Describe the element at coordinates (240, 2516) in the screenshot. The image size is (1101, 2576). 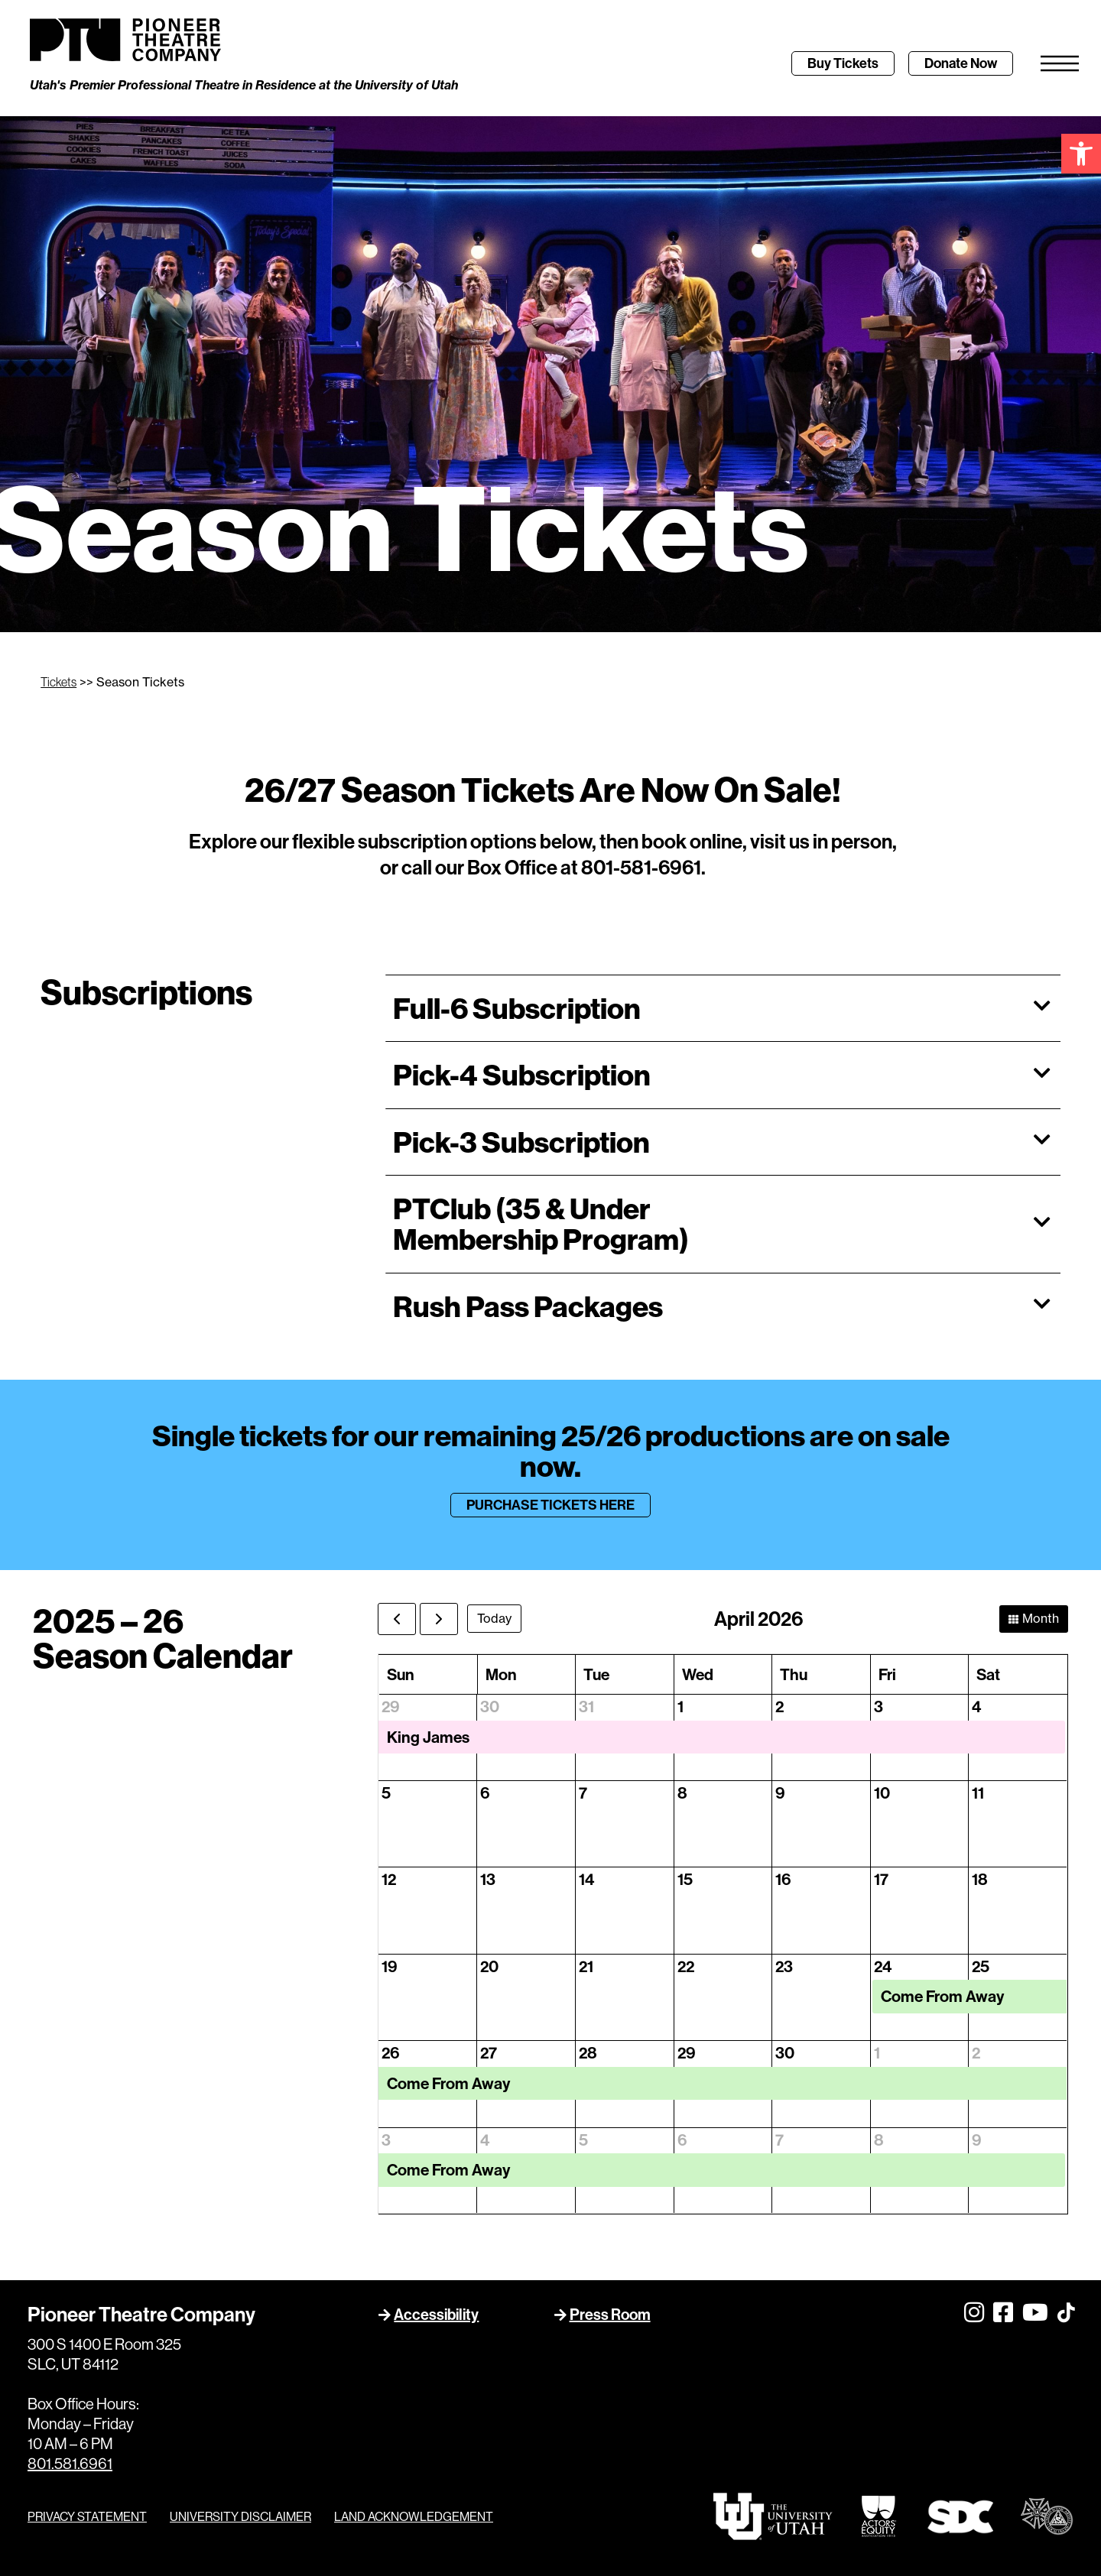
I see `UNIVERSITY DISCLAIMER [link]` at that location.